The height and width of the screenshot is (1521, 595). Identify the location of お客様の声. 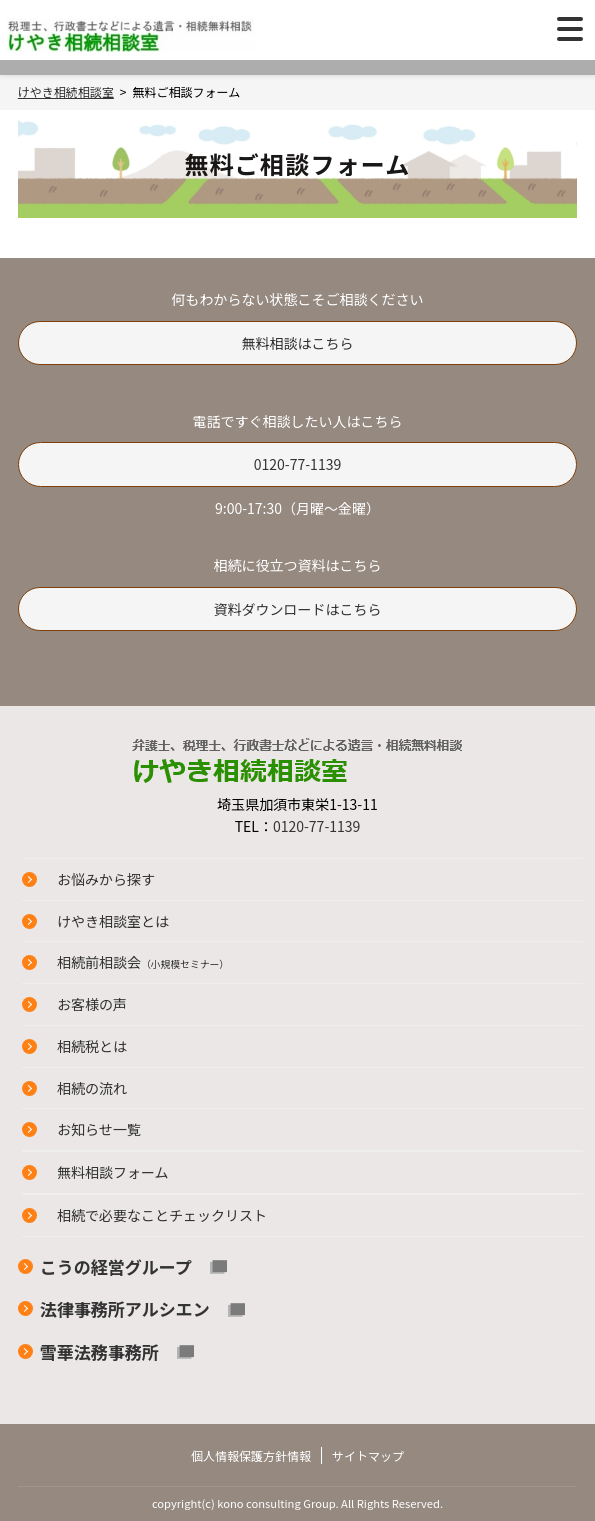
(92, 1004).